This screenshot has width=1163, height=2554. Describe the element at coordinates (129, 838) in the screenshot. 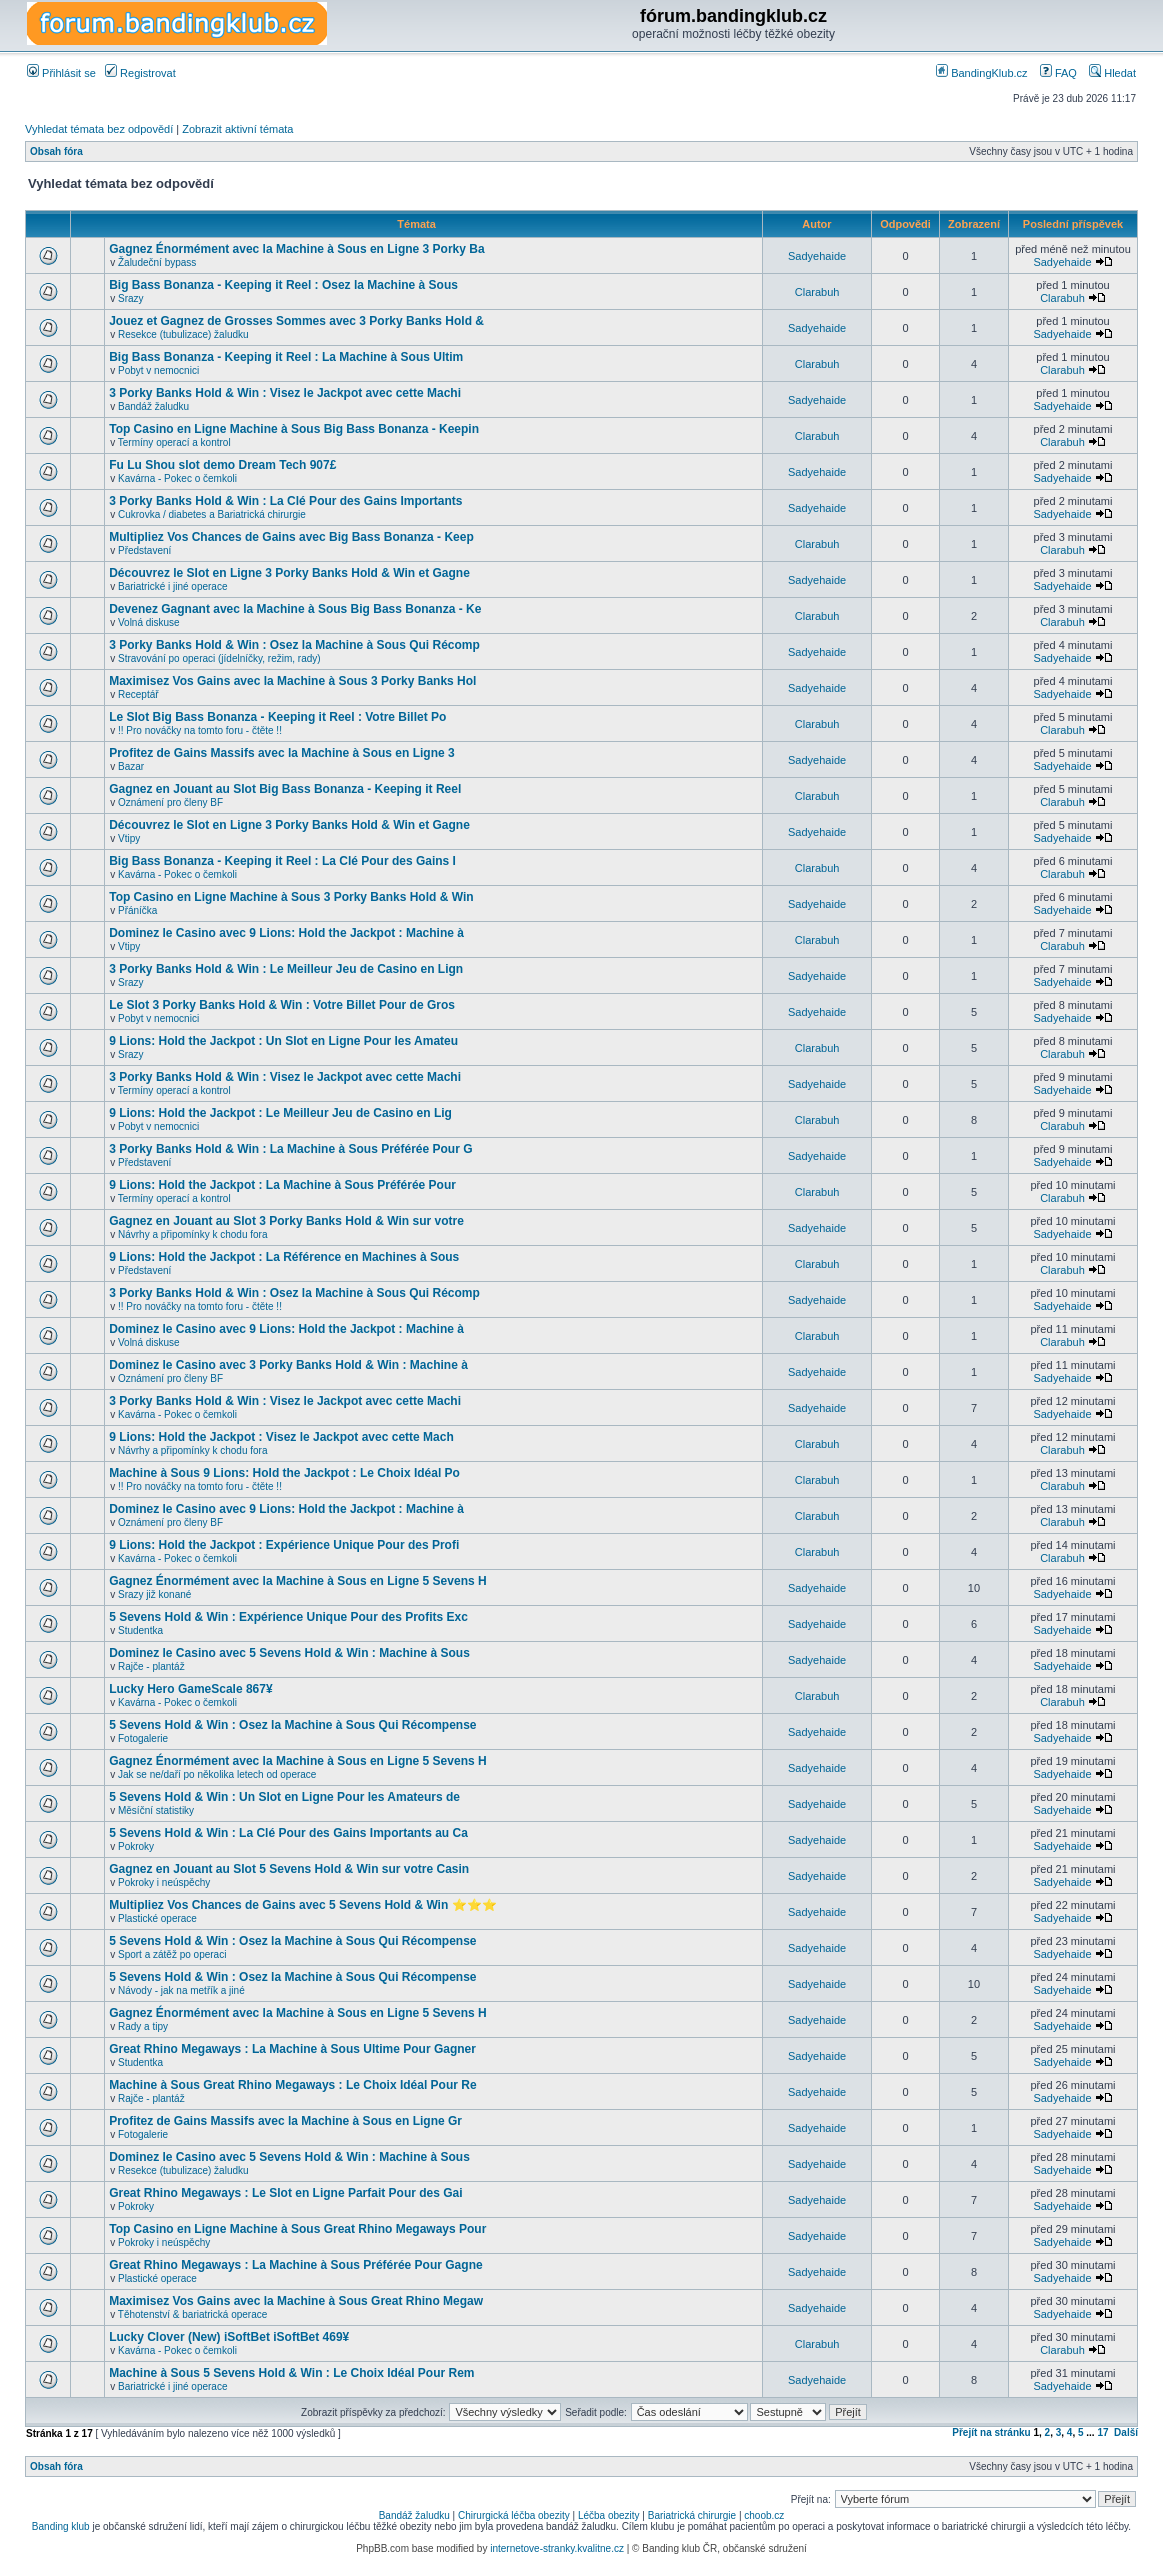

I see `Vtipy` at that location.